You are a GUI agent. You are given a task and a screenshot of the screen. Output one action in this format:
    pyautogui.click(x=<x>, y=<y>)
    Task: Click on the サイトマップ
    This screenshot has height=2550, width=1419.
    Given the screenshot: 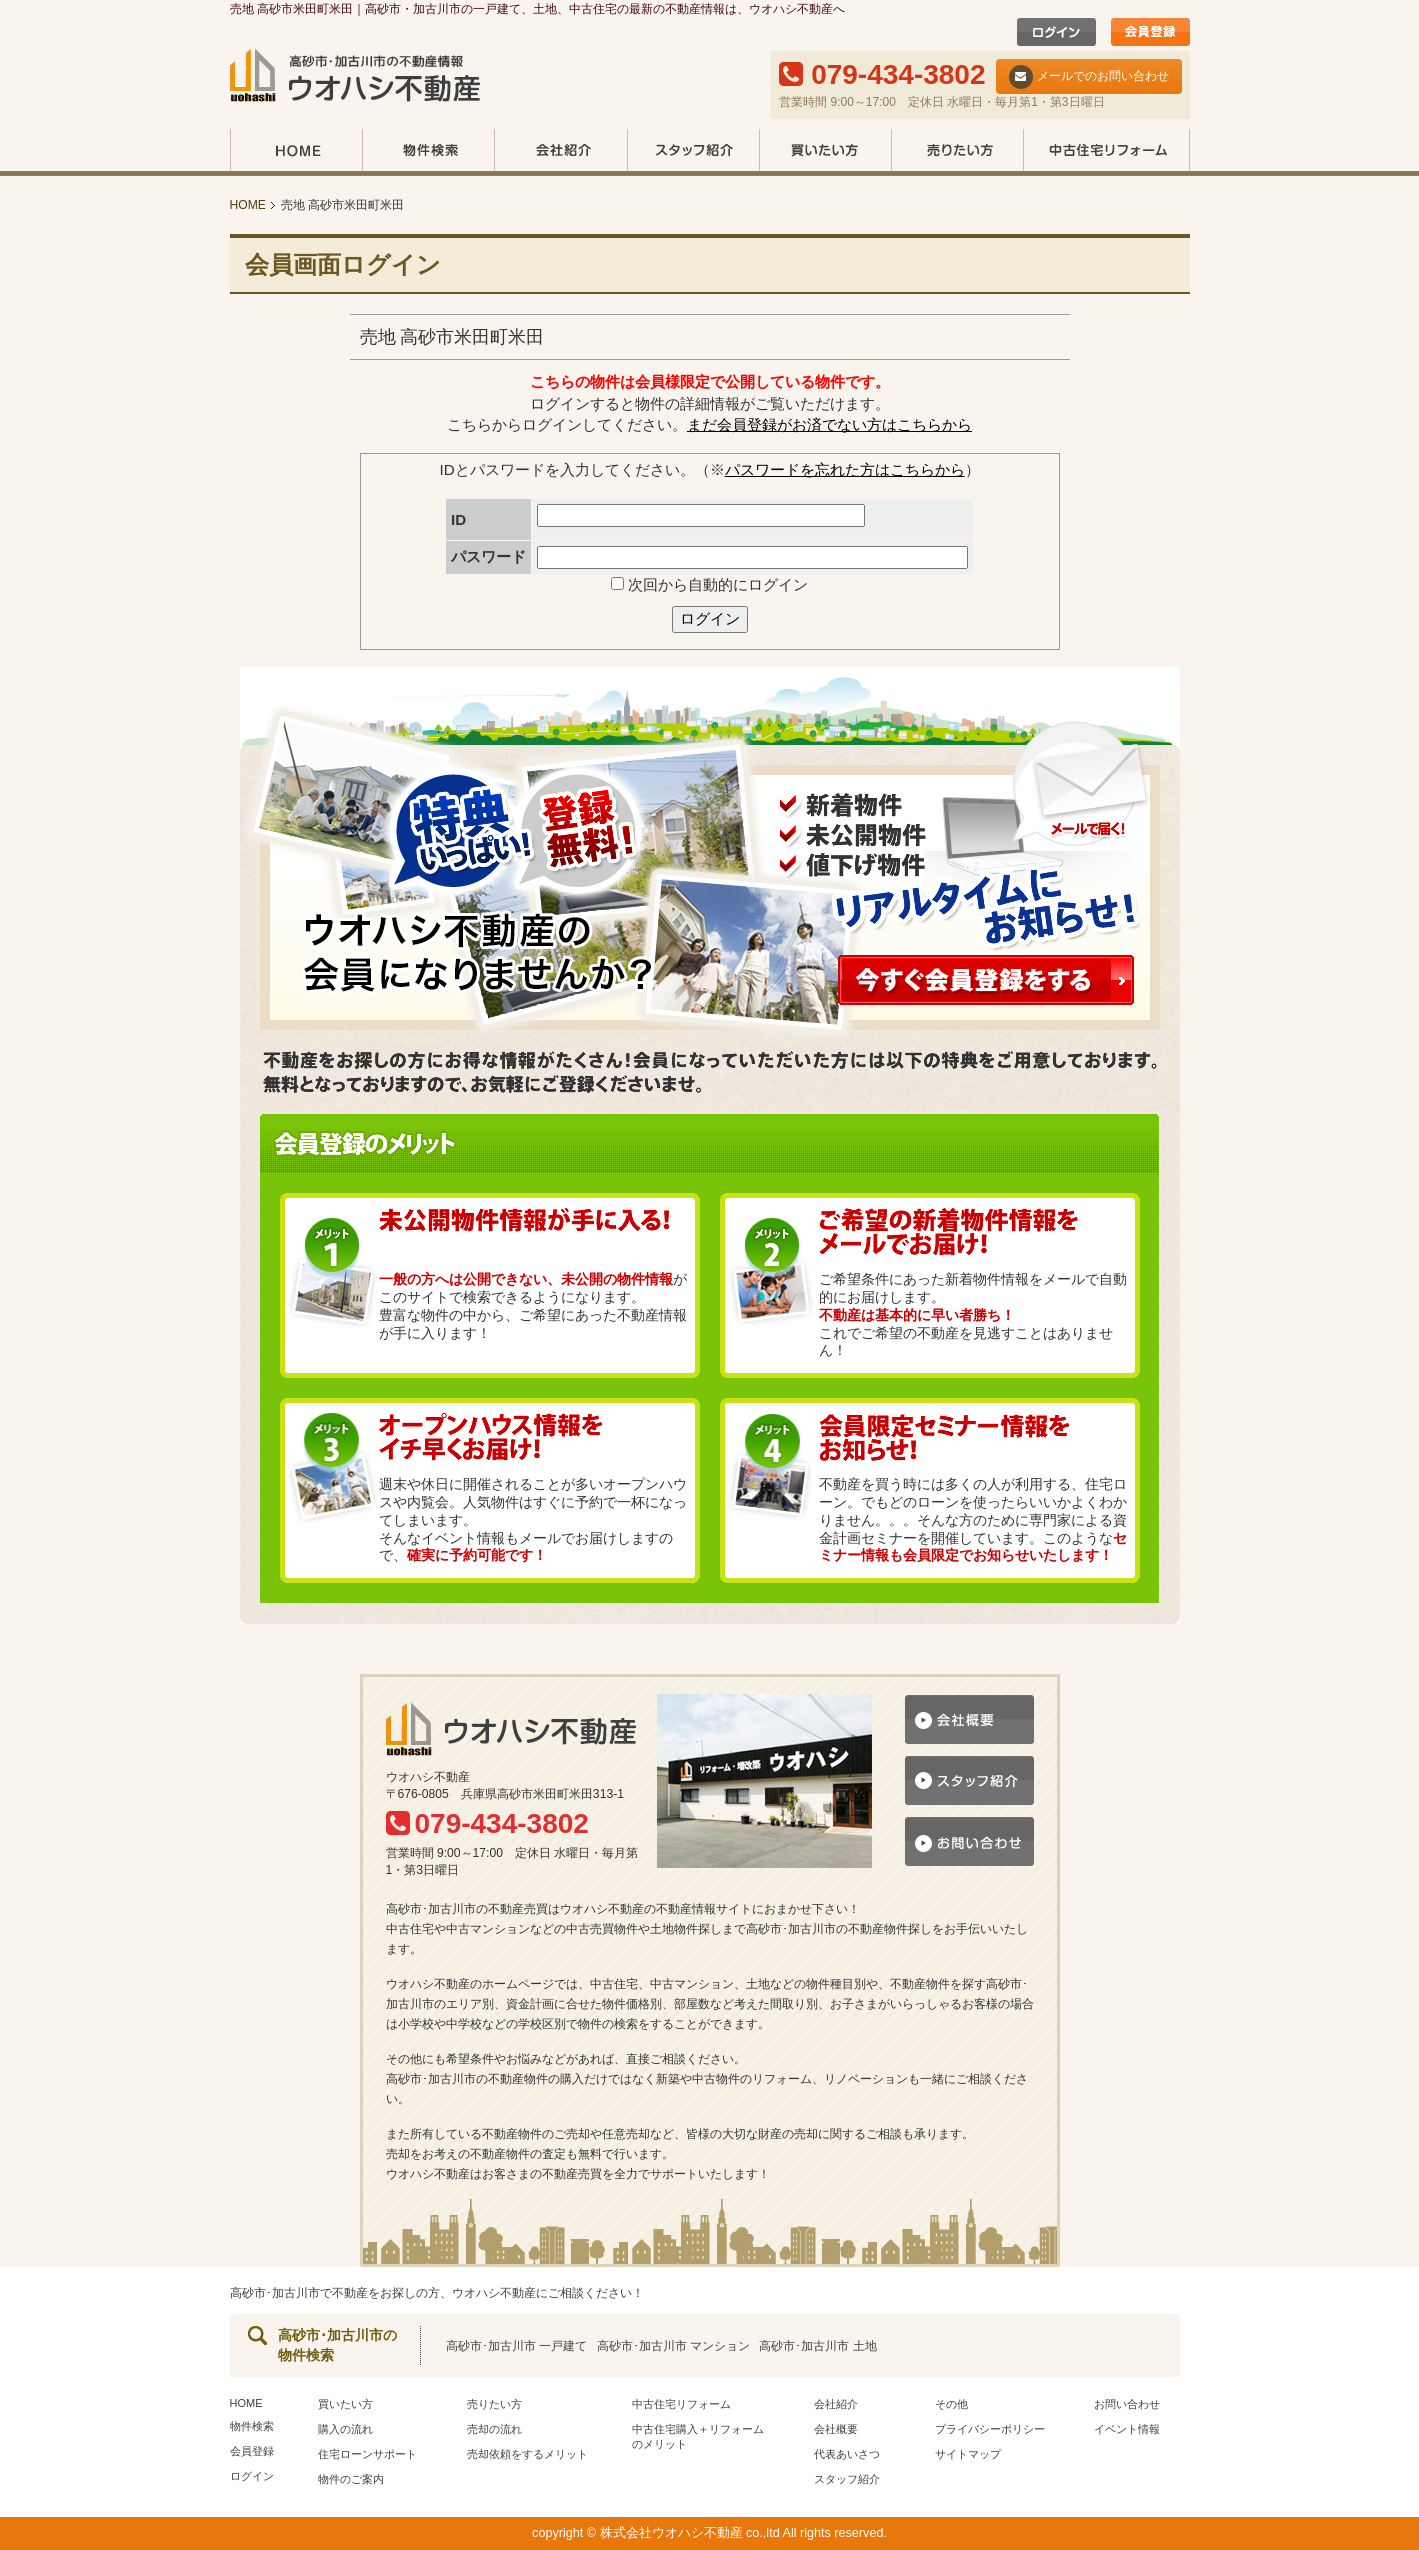 What is the action you would take?
    pyautogui.click(x=968, y=2454)
    